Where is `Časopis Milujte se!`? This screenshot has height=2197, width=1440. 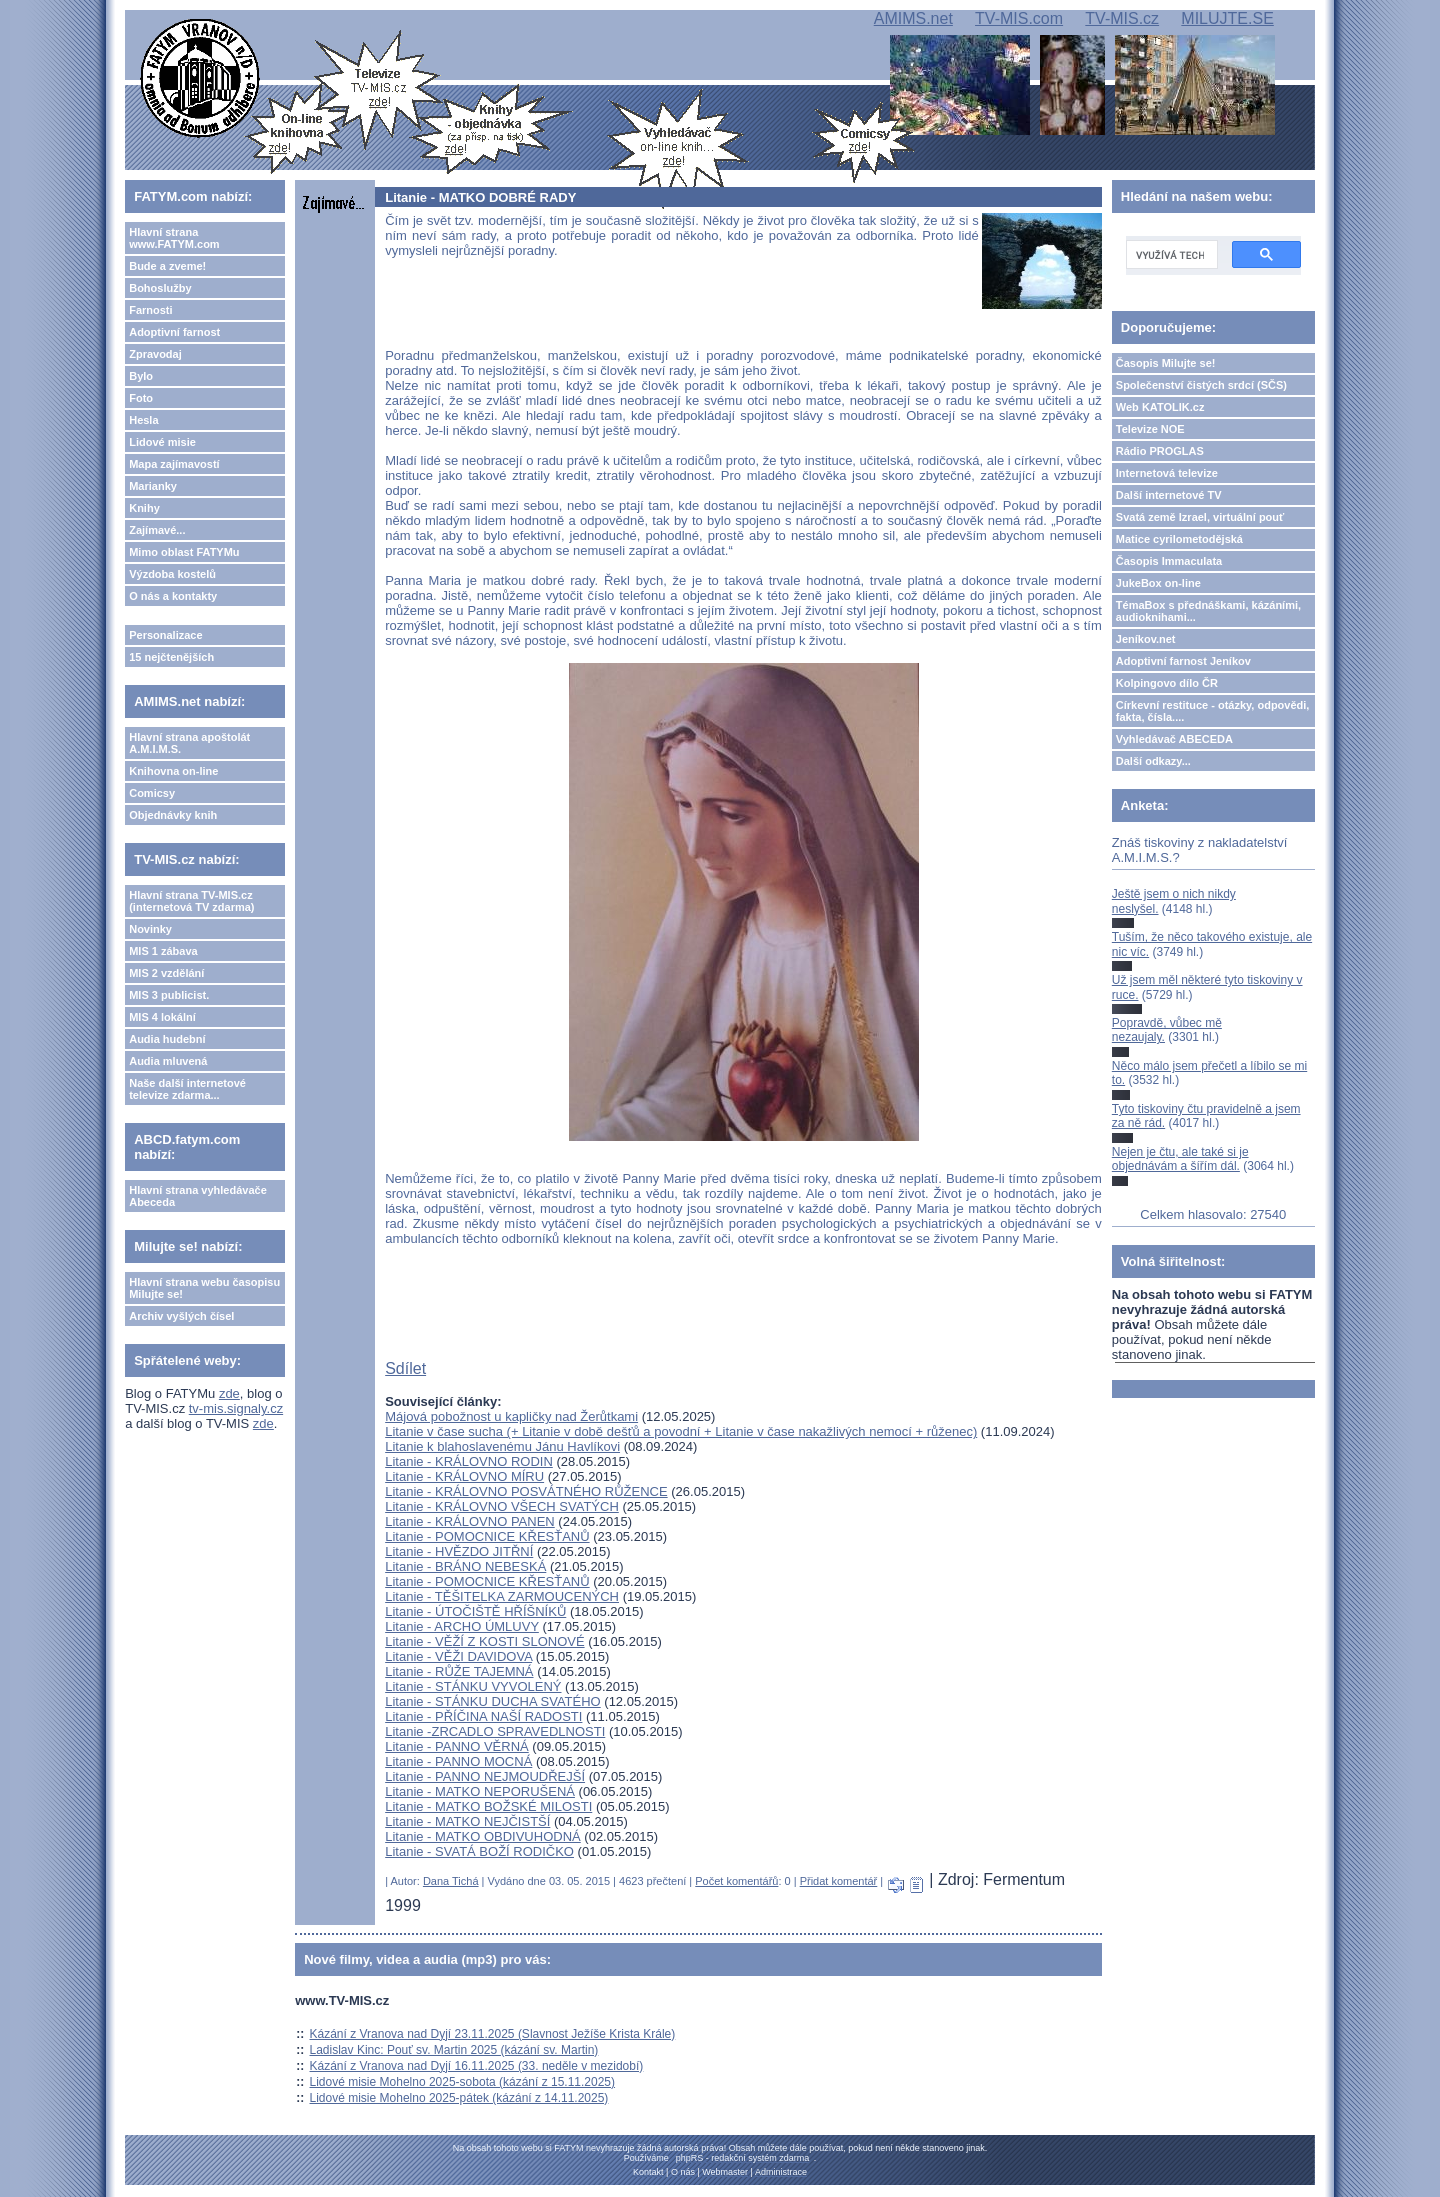
Časopis Milujte se! is located at coordinates (1166, 363).